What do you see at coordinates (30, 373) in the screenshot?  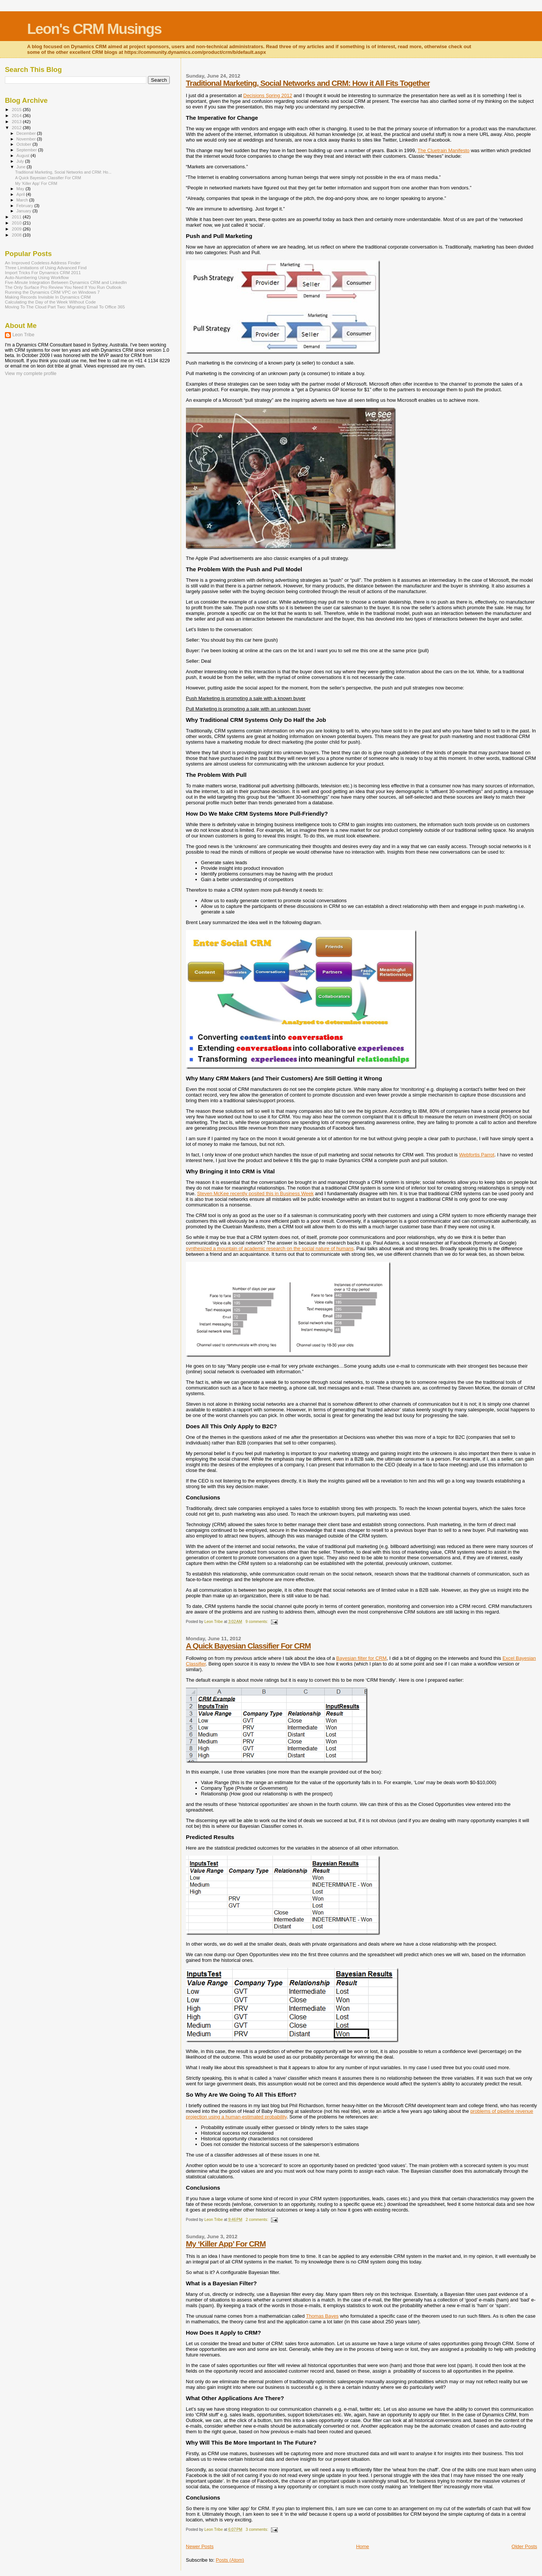 I see `View my complete profile` at bounding box center [30, 373].